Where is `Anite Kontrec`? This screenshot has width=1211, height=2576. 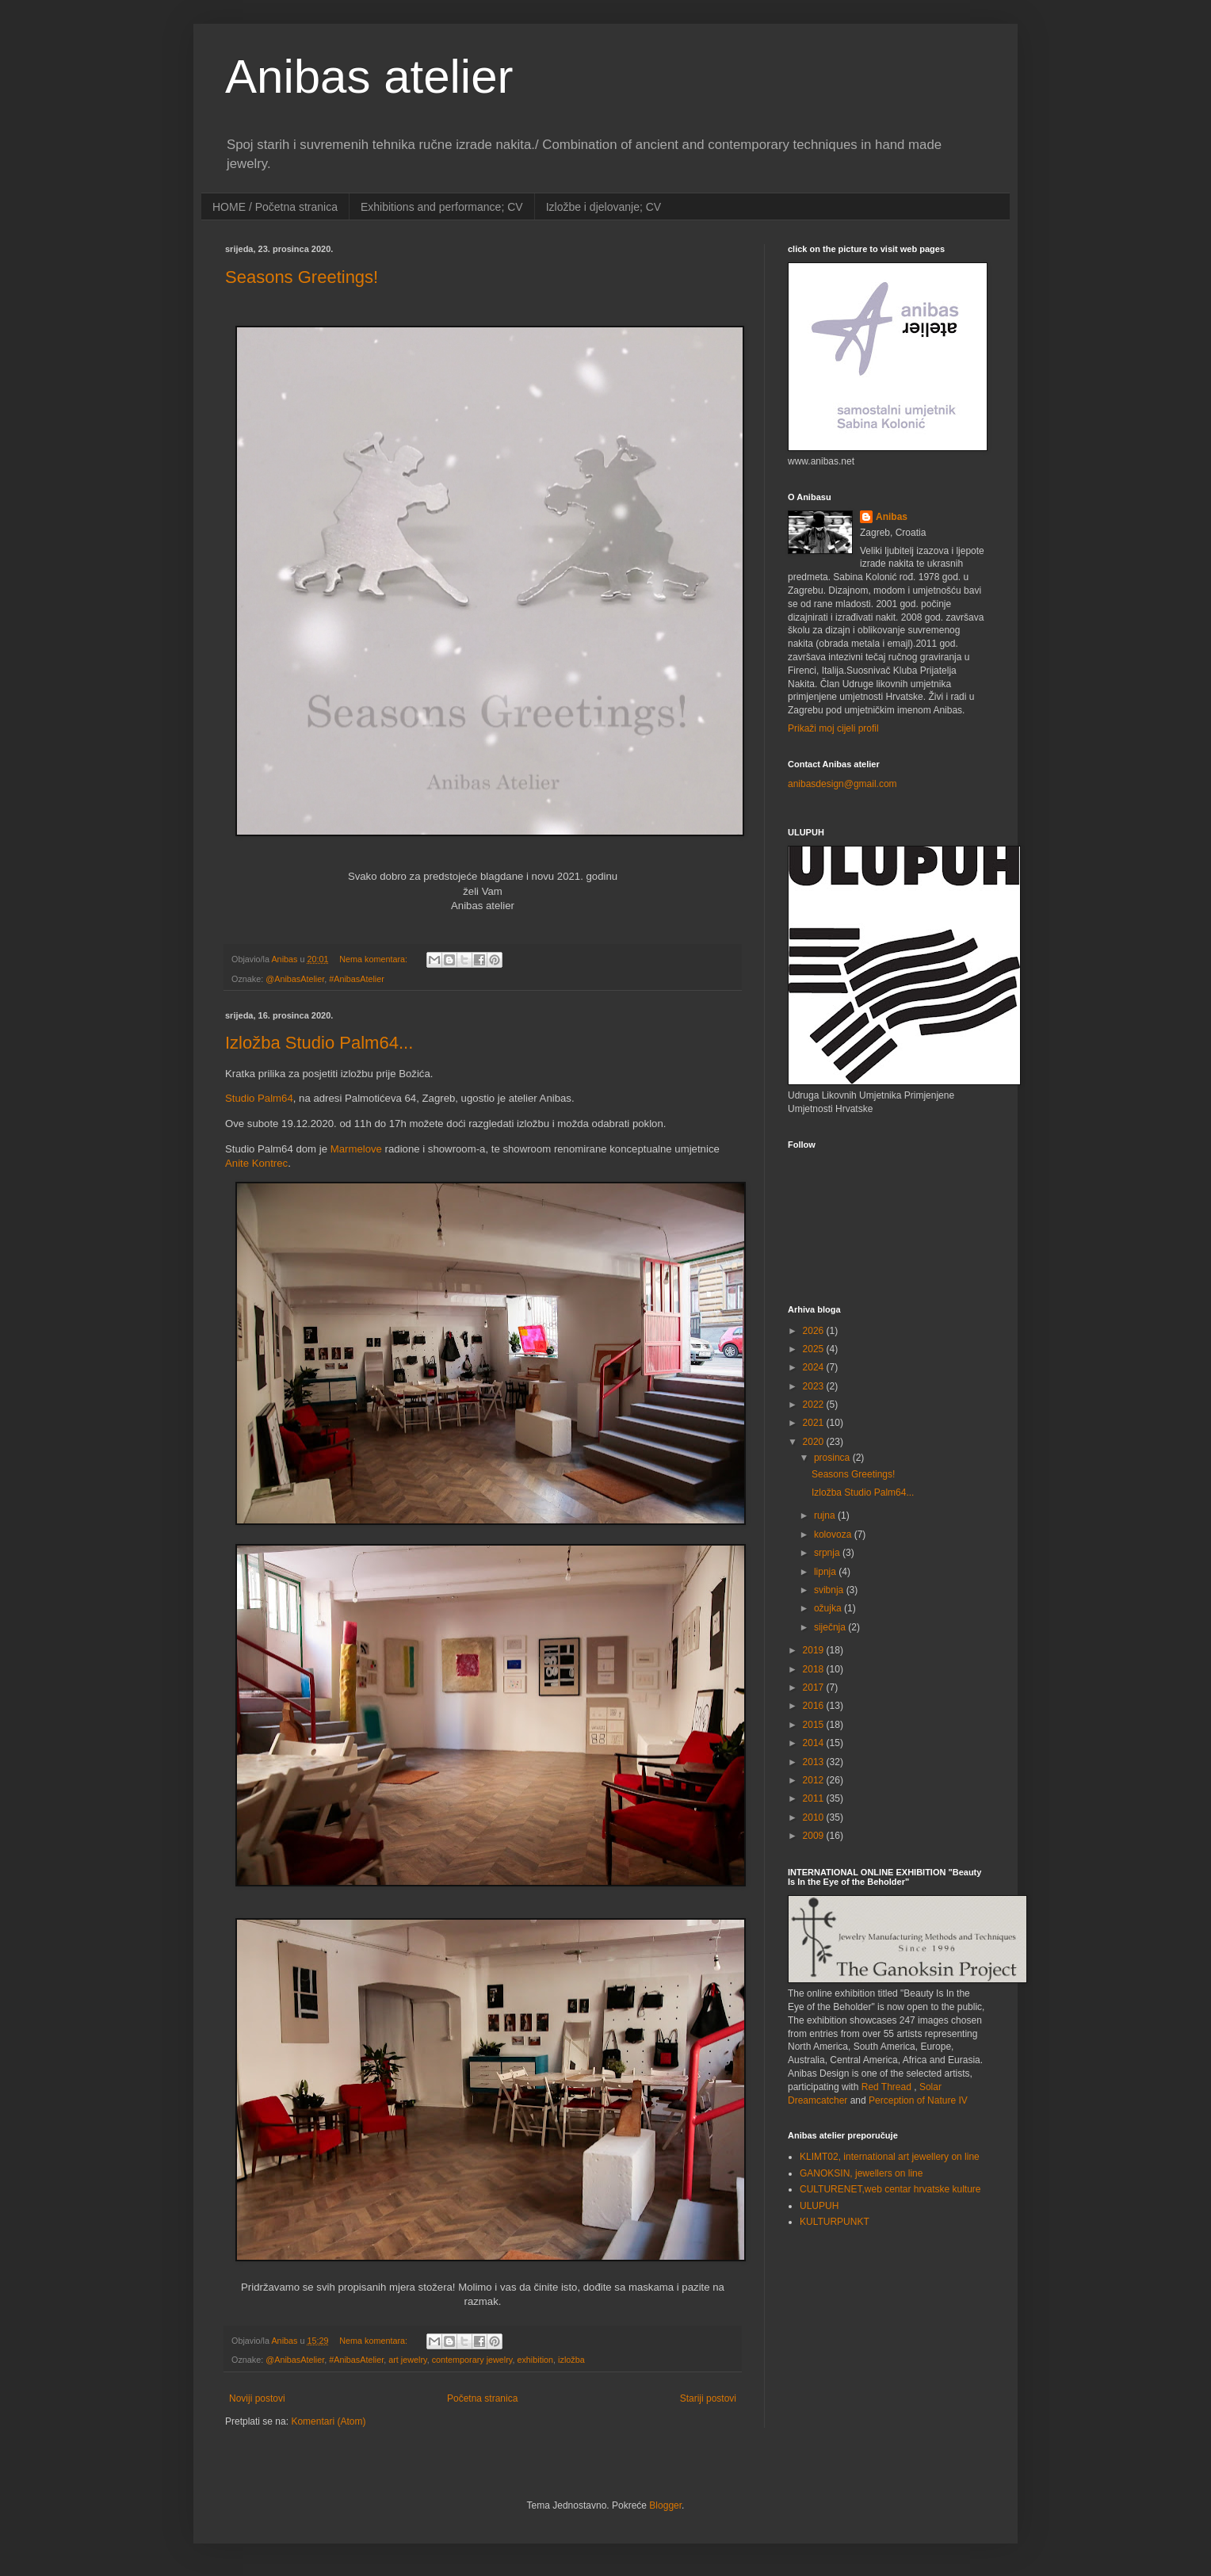 Anite Kontrec is located at coordinates (256, 1163).